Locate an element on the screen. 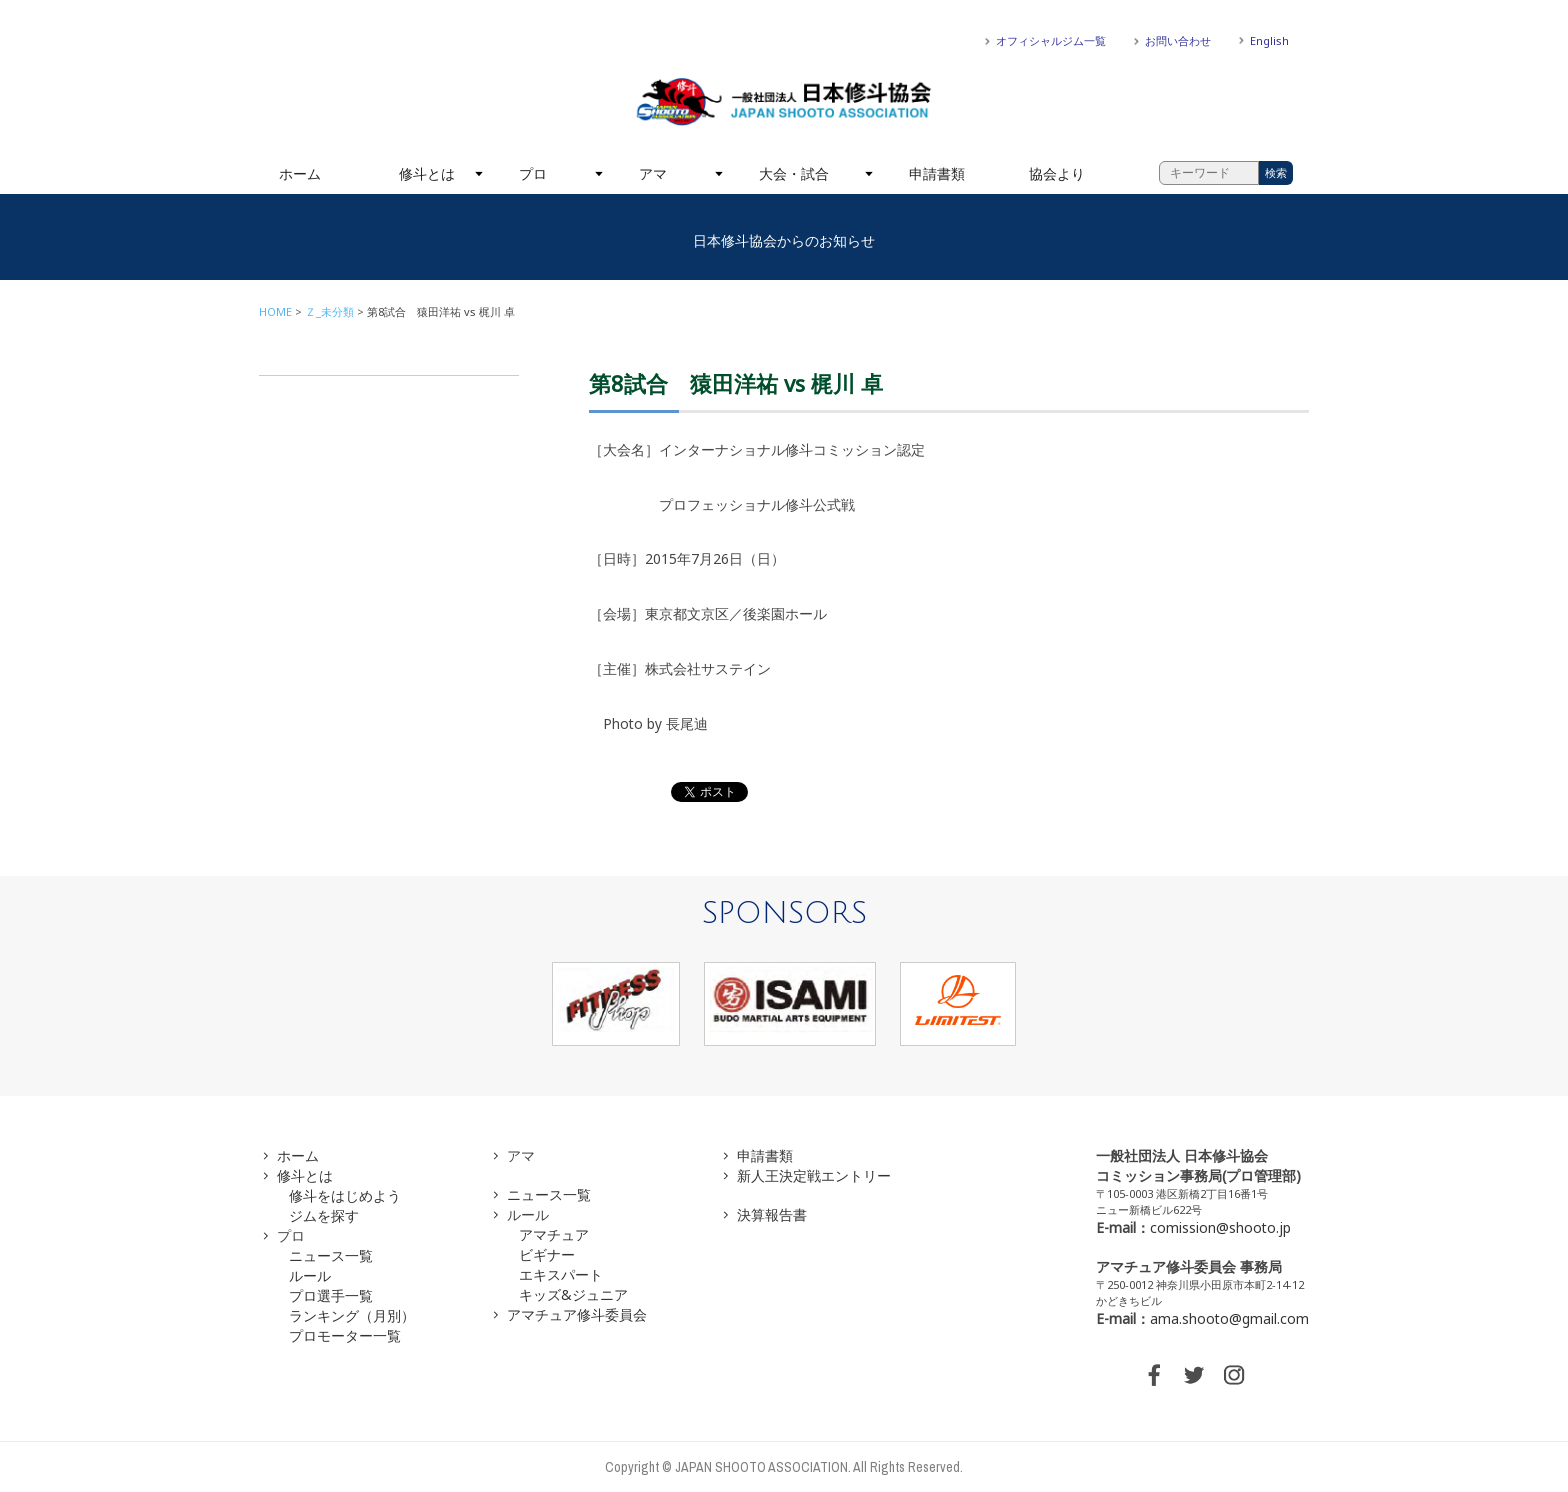 The height and width of the screenshot is (1492, 1568). プロモーター一覧 is located at coordinates (345, 1335).